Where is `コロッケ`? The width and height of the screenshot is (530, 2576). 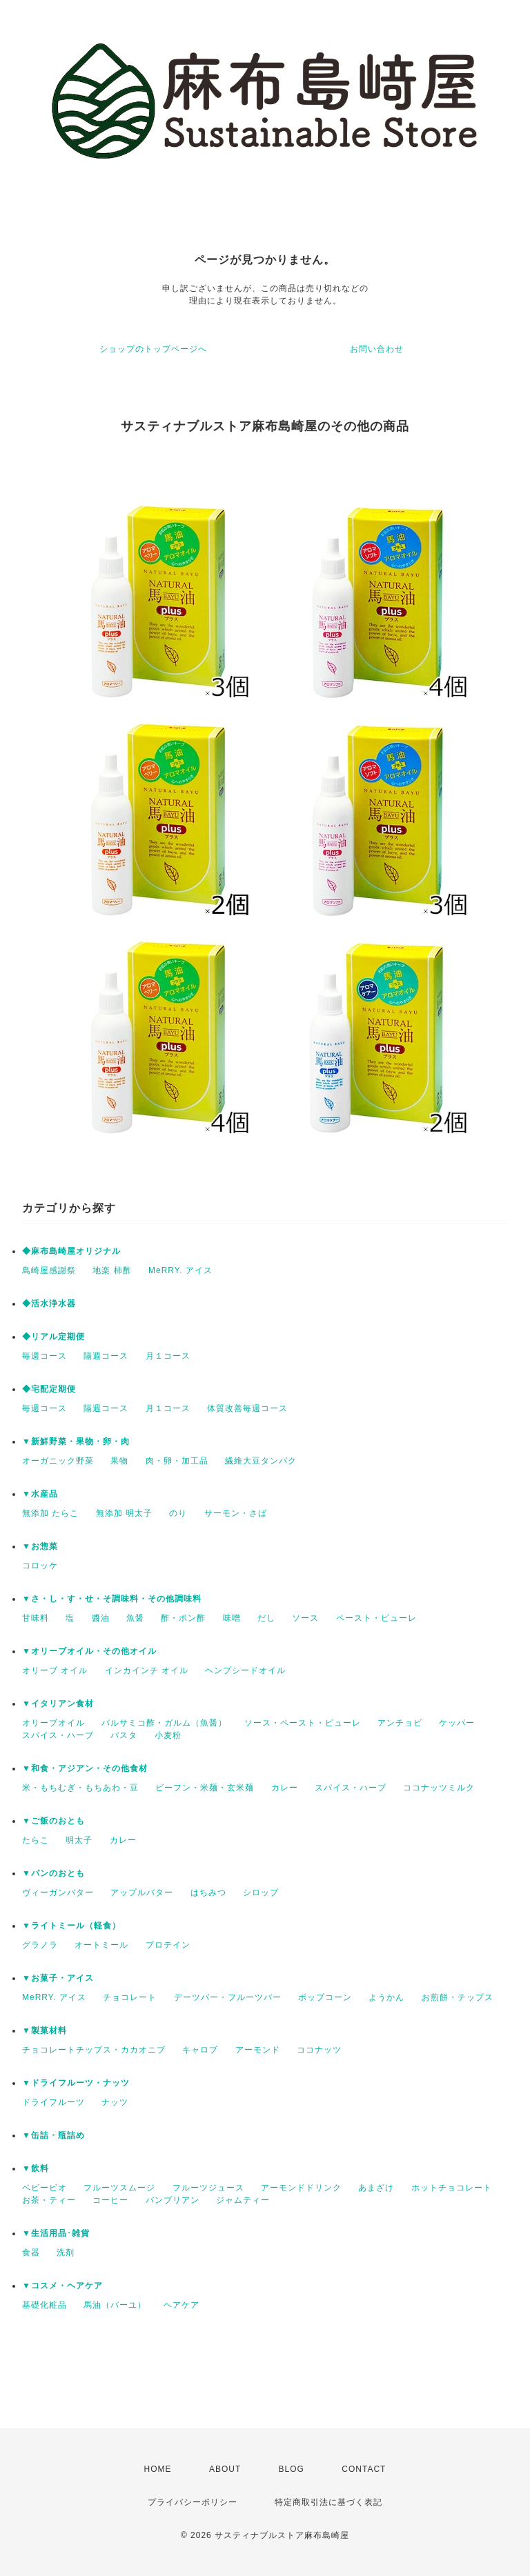 コロッケ is located at coordinates (40, 1565).